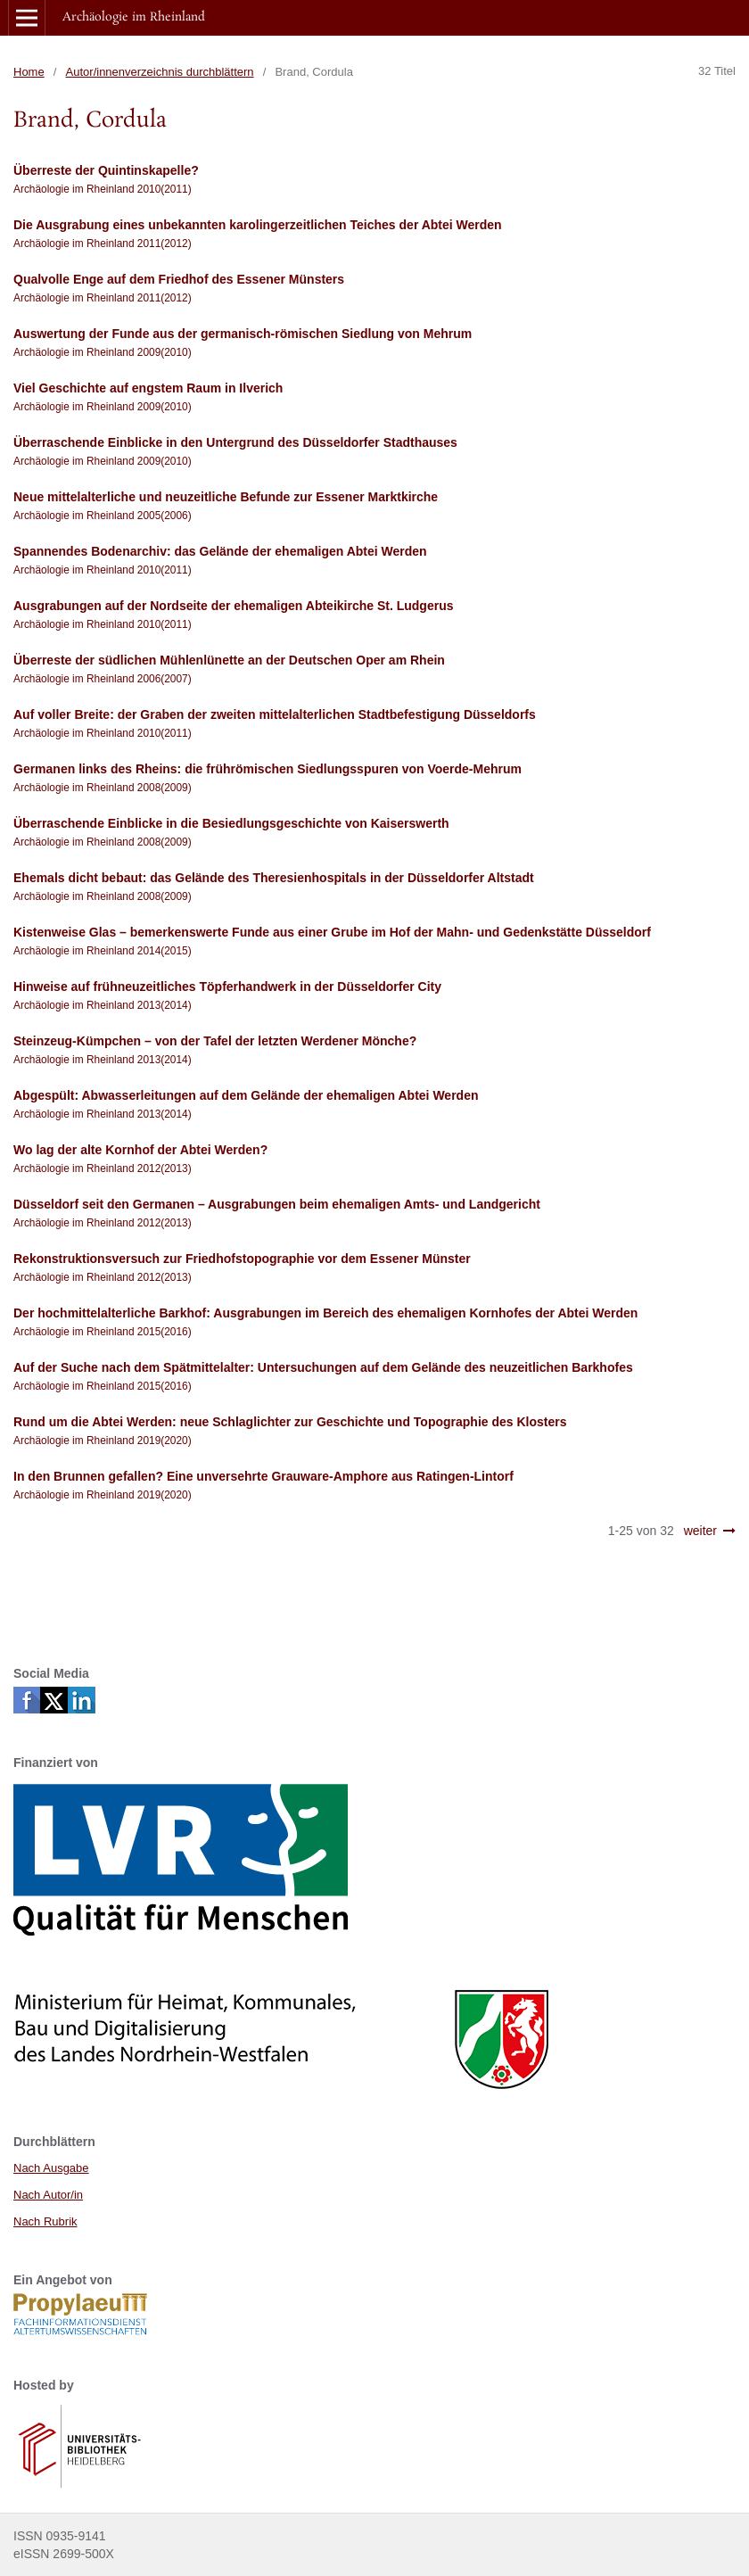  What do you see at coordinates (276, 1204) in the screenshot?
I see `Düsseldorf seit den Germanen – Ausgrabungen beim ehemaligen Amts- und Landgericht` at bounding box center [276, 1204].